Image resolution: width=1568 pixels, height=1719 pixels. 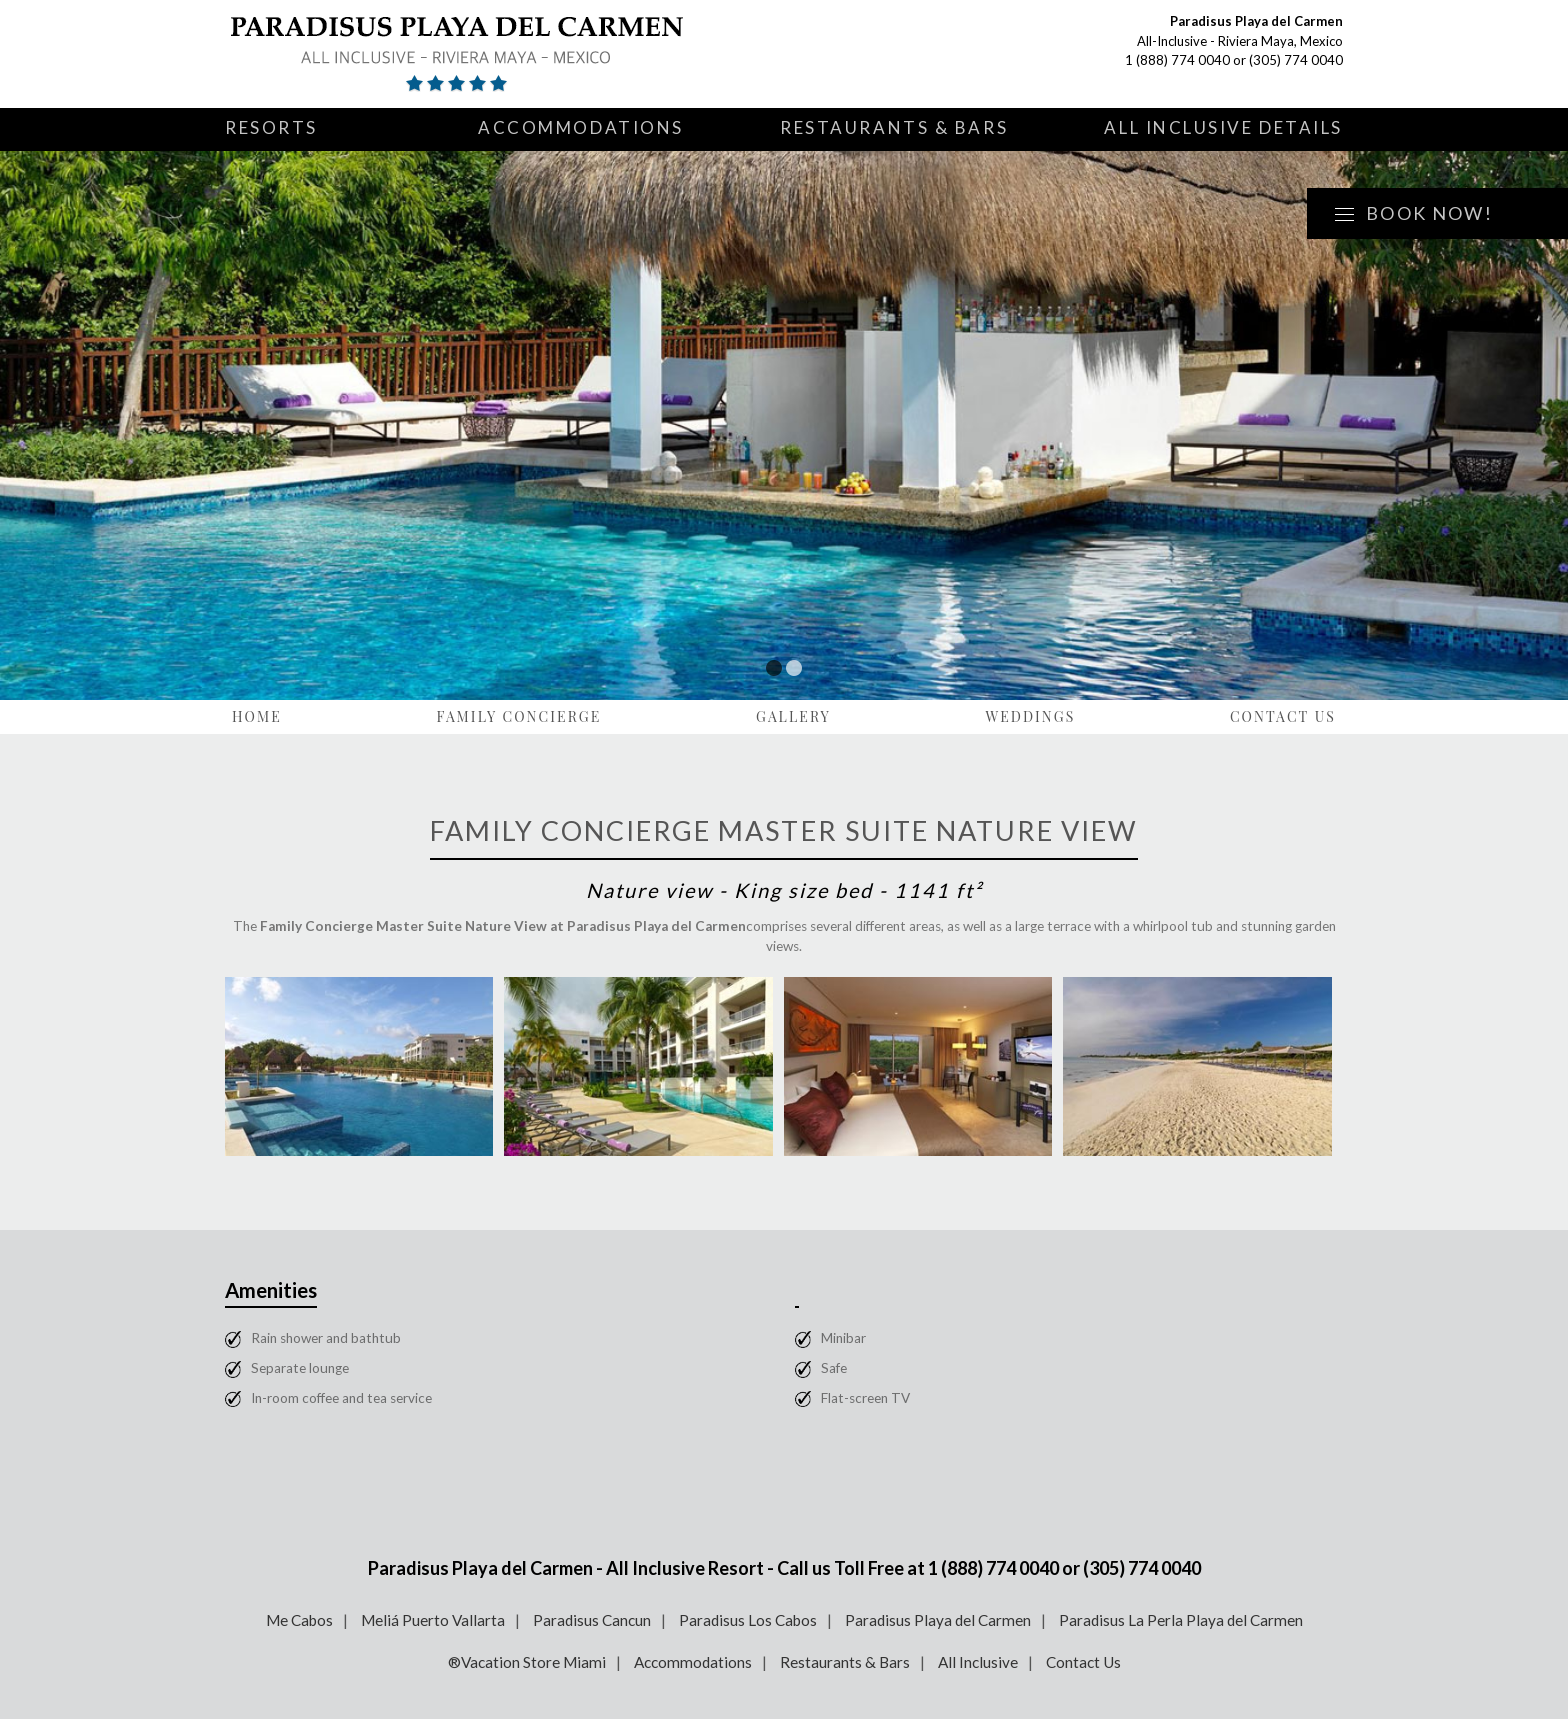 What do you see at coordinates (433, 1620) in the screenshot?
I see `Meliá Puerto Vallarta` at bounding box center [433, 1620].